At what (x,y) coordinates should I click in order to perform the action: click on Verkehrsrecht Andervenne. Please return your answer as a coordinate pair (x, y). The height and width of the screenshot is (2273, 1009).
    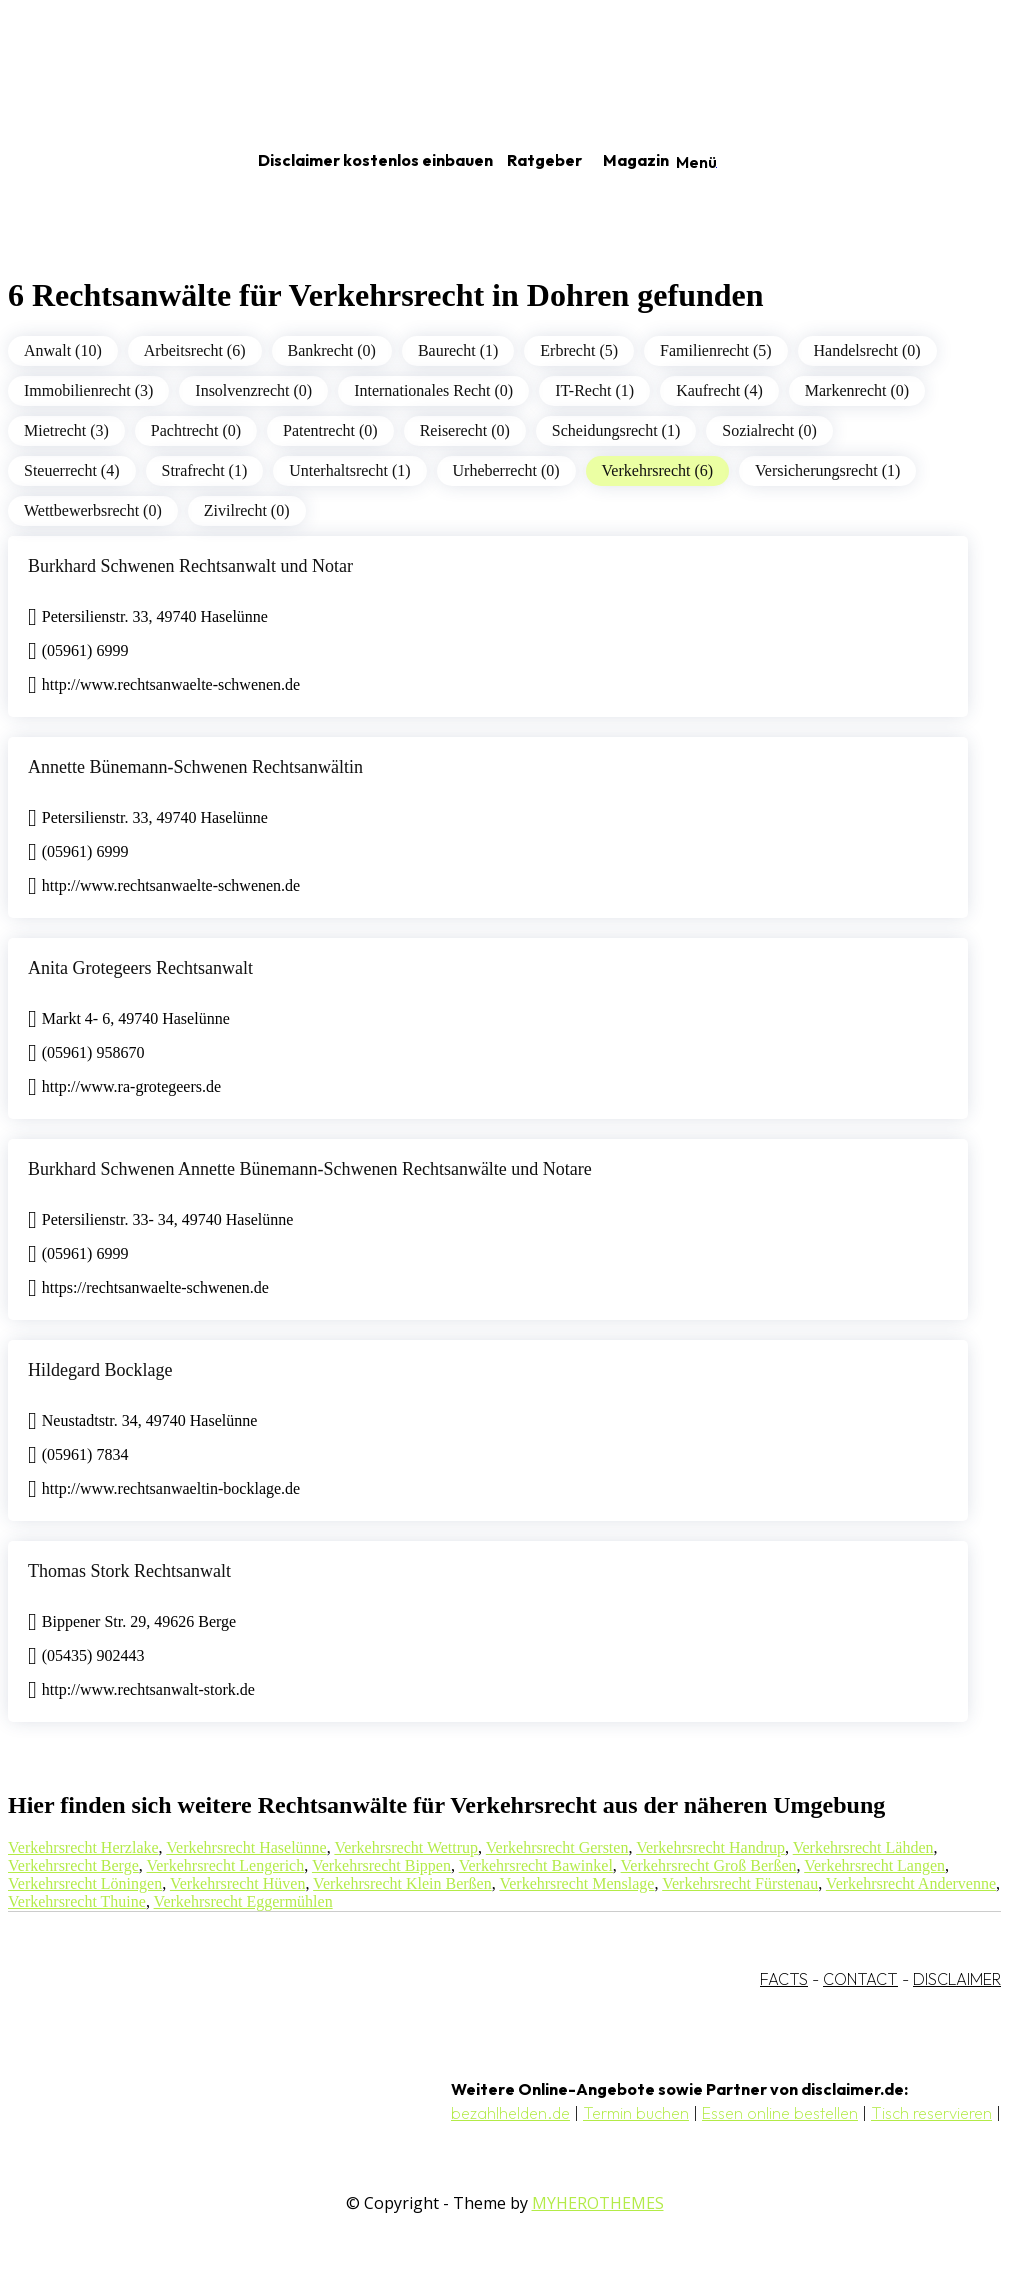
    Looking at the image, I should click on (911, 1883).